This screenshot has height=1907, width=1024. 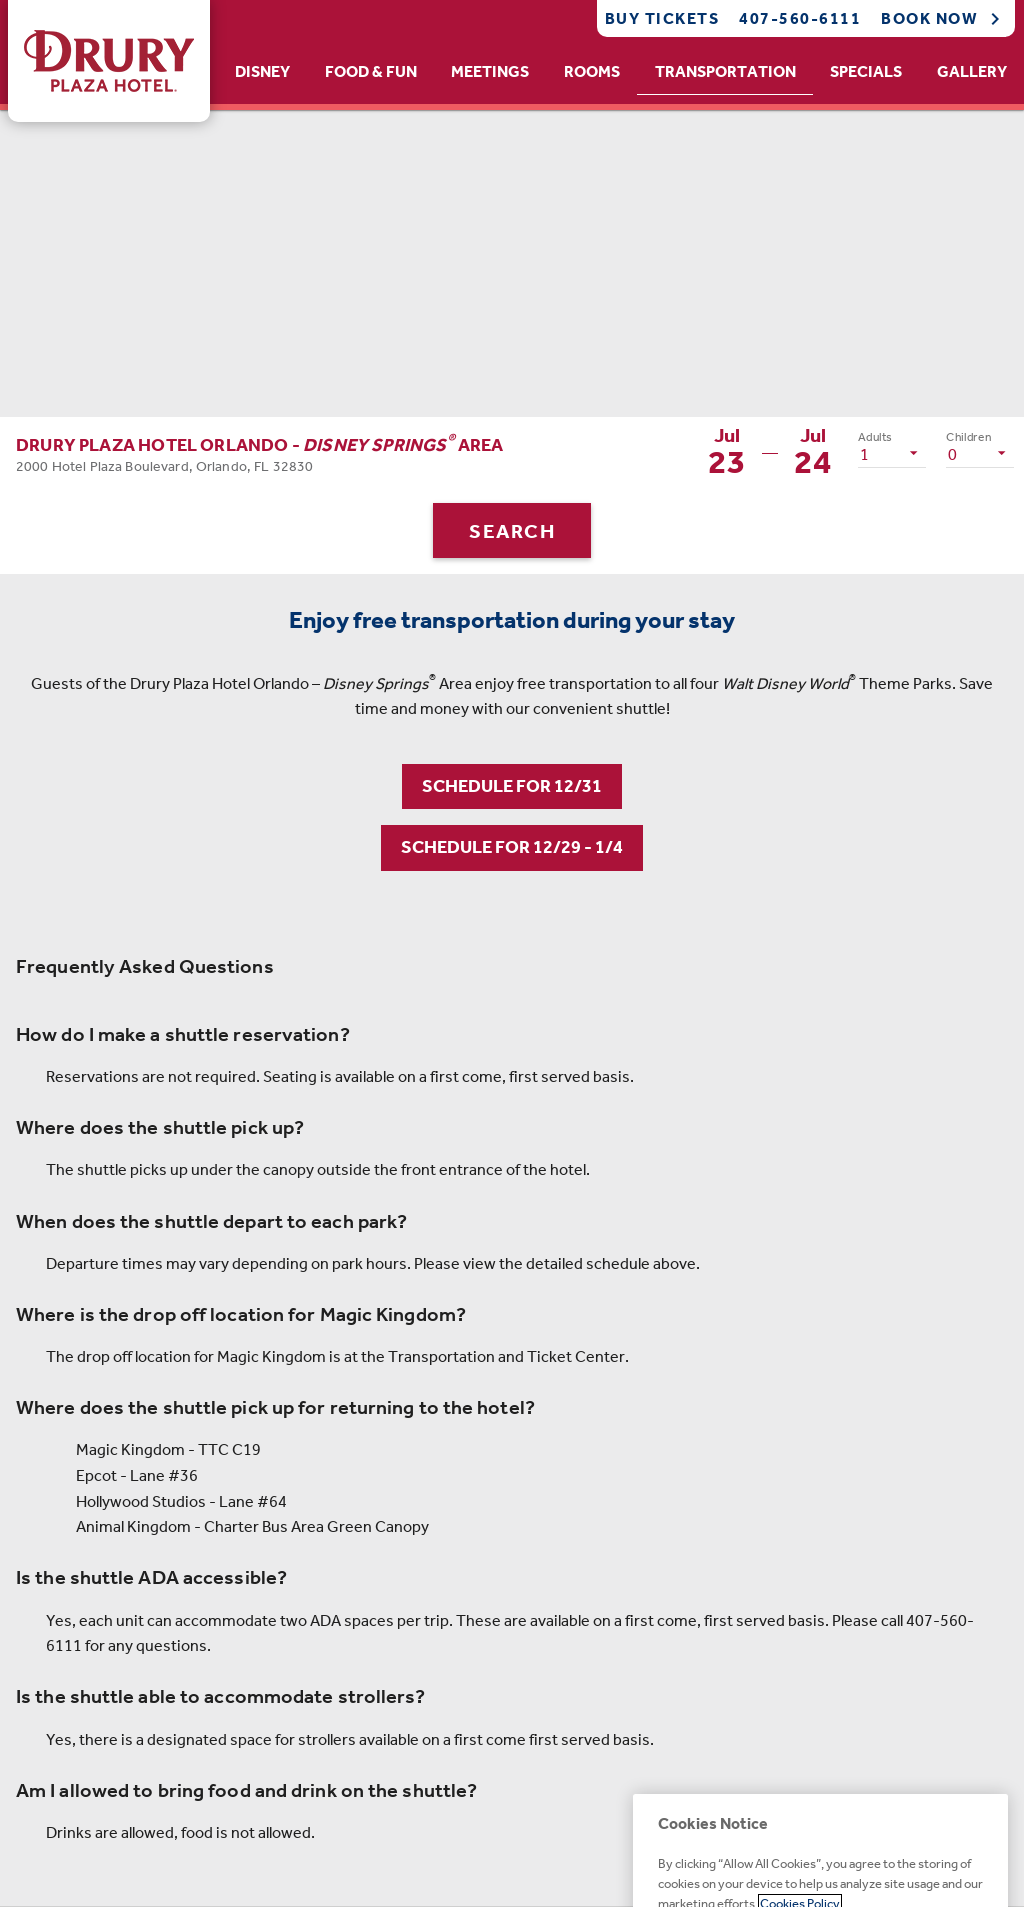 What do you see at coordinates (592, 71) in the screenshot?
I see `Rooms` at bounding box center [592, 71].